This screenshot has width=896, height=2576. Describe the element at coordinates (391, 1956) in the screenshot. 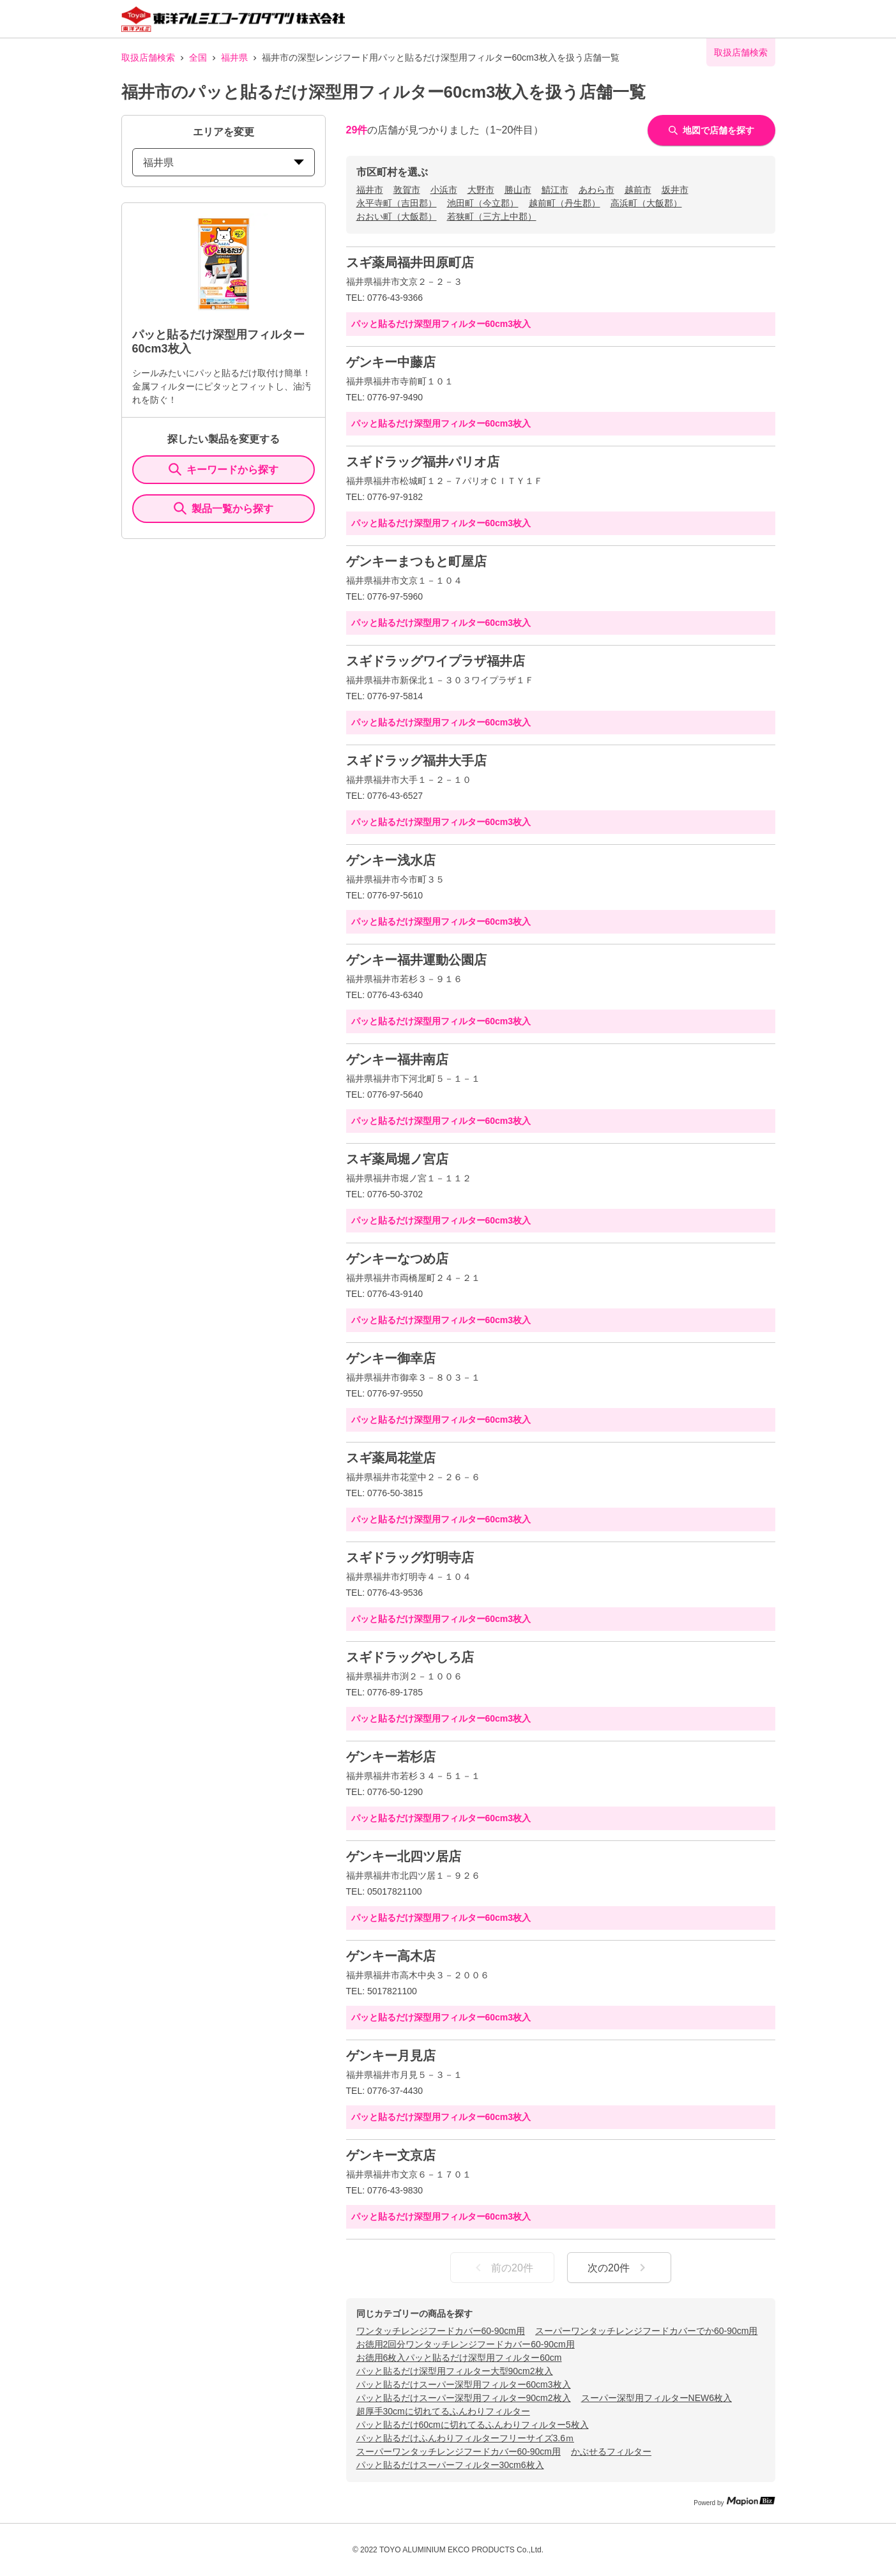

I see `ゲンキー高木店` at that location.